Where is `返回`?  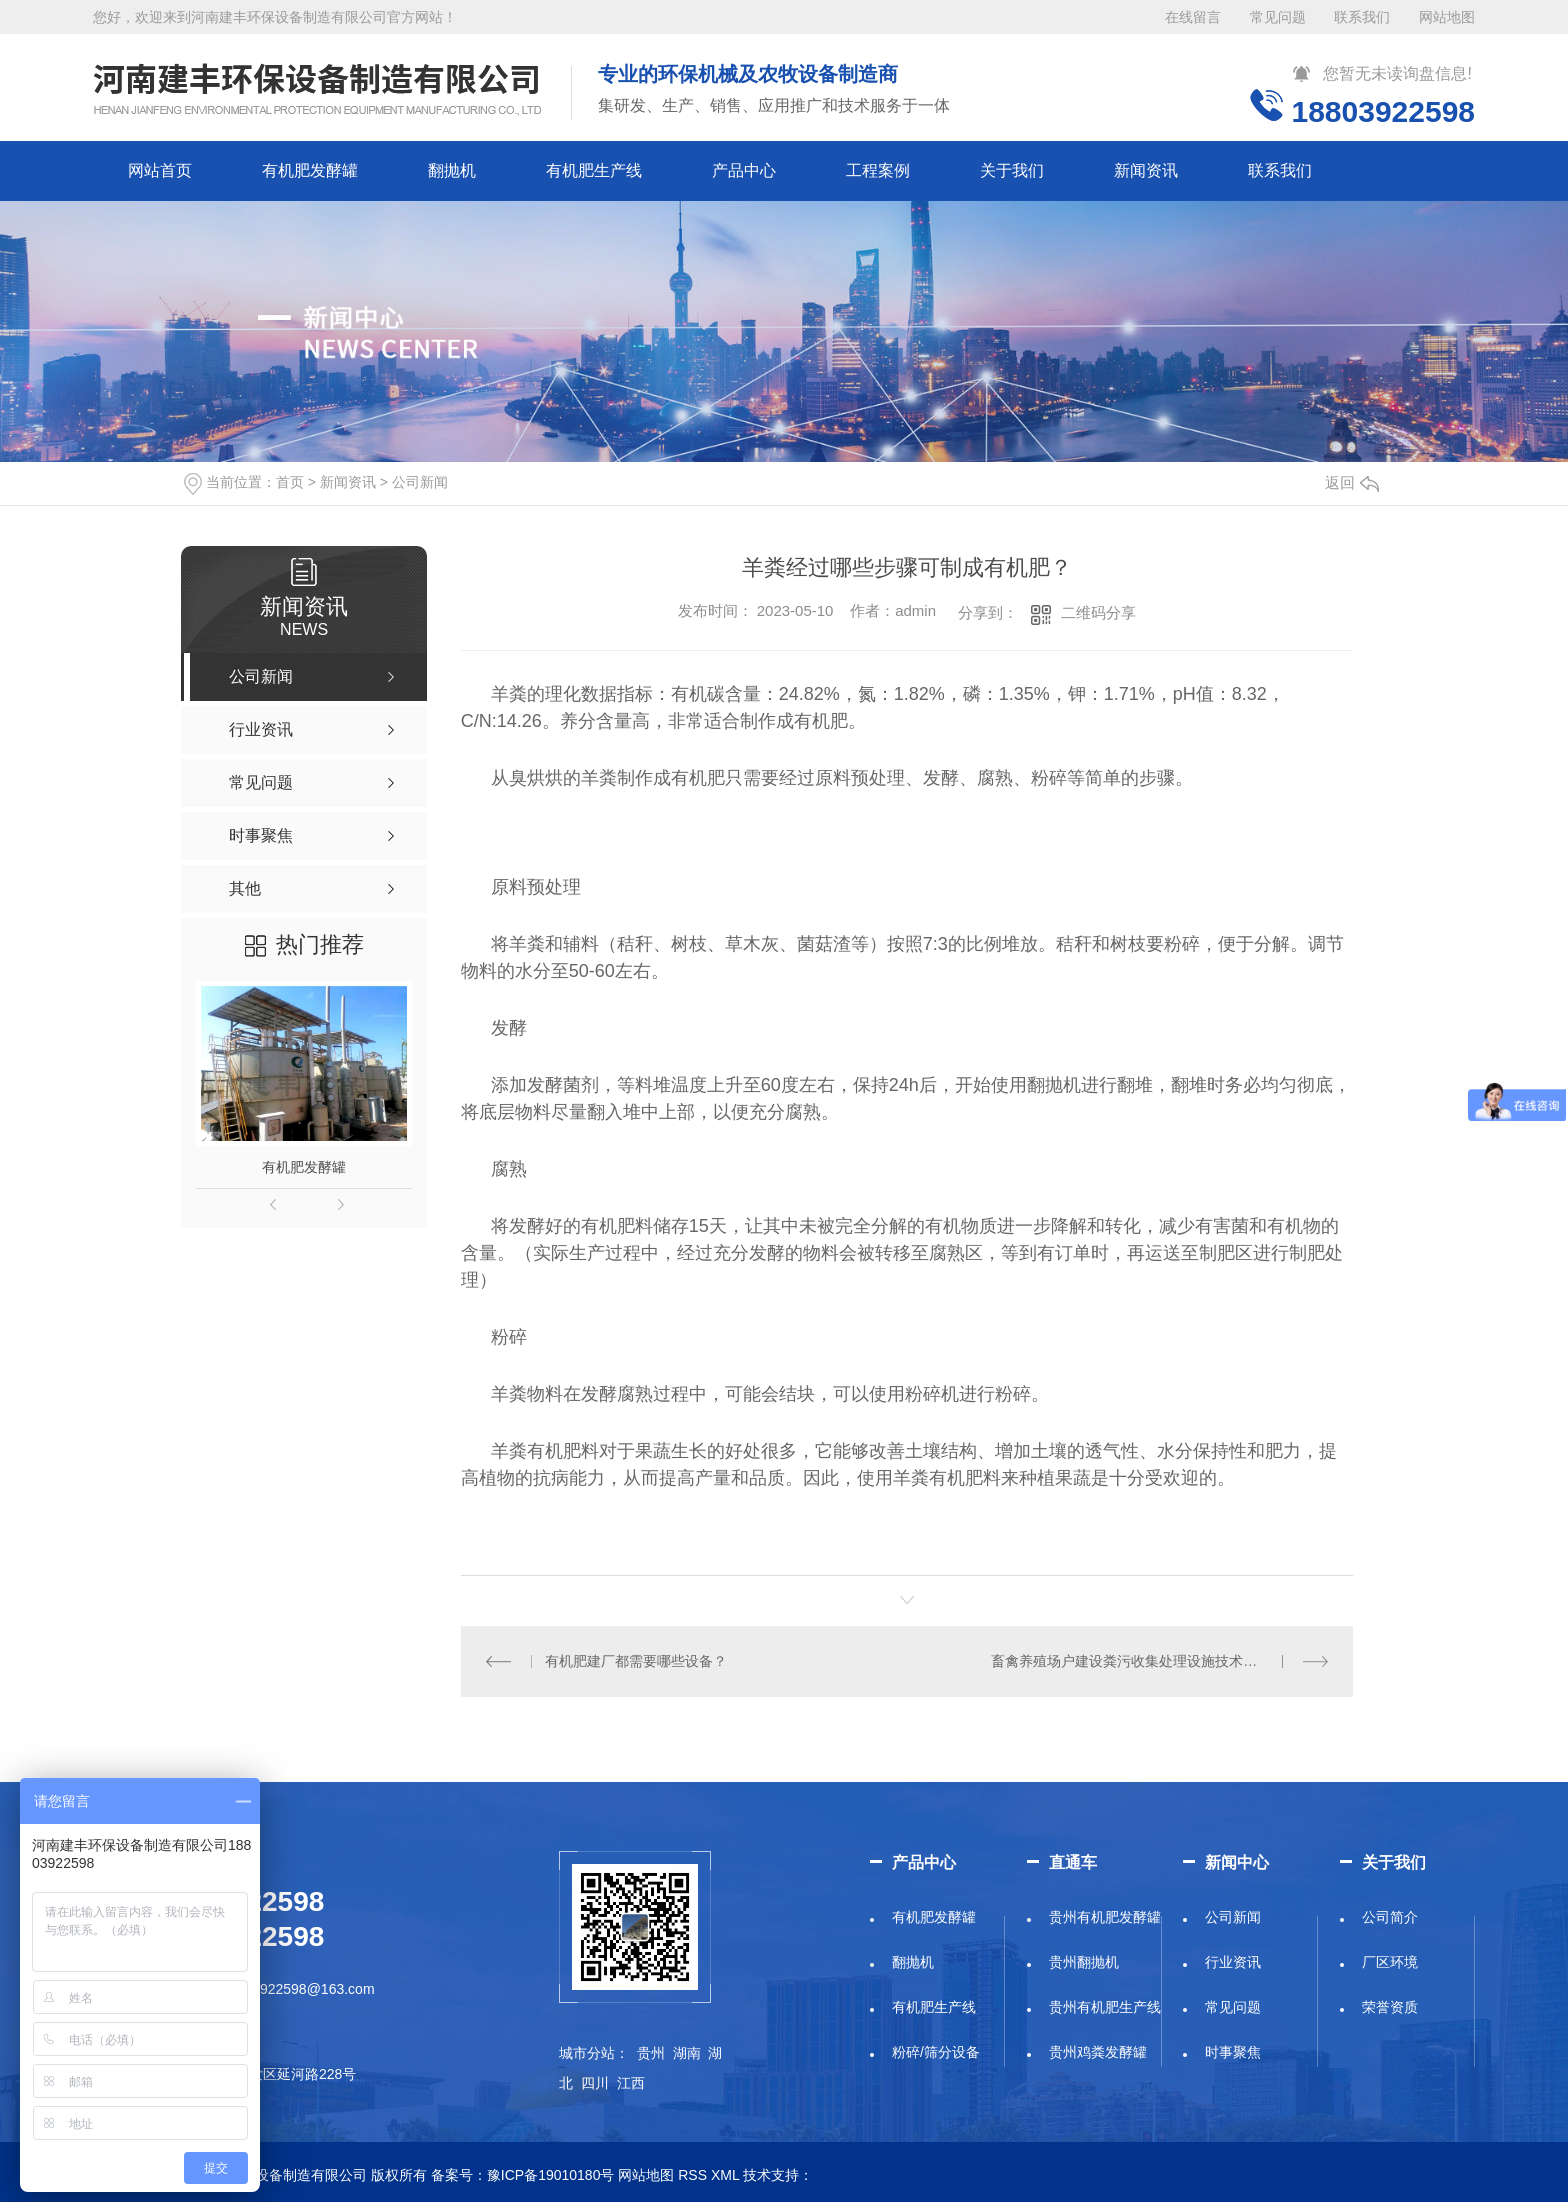 返回 is located at coordinates (1352, 482).